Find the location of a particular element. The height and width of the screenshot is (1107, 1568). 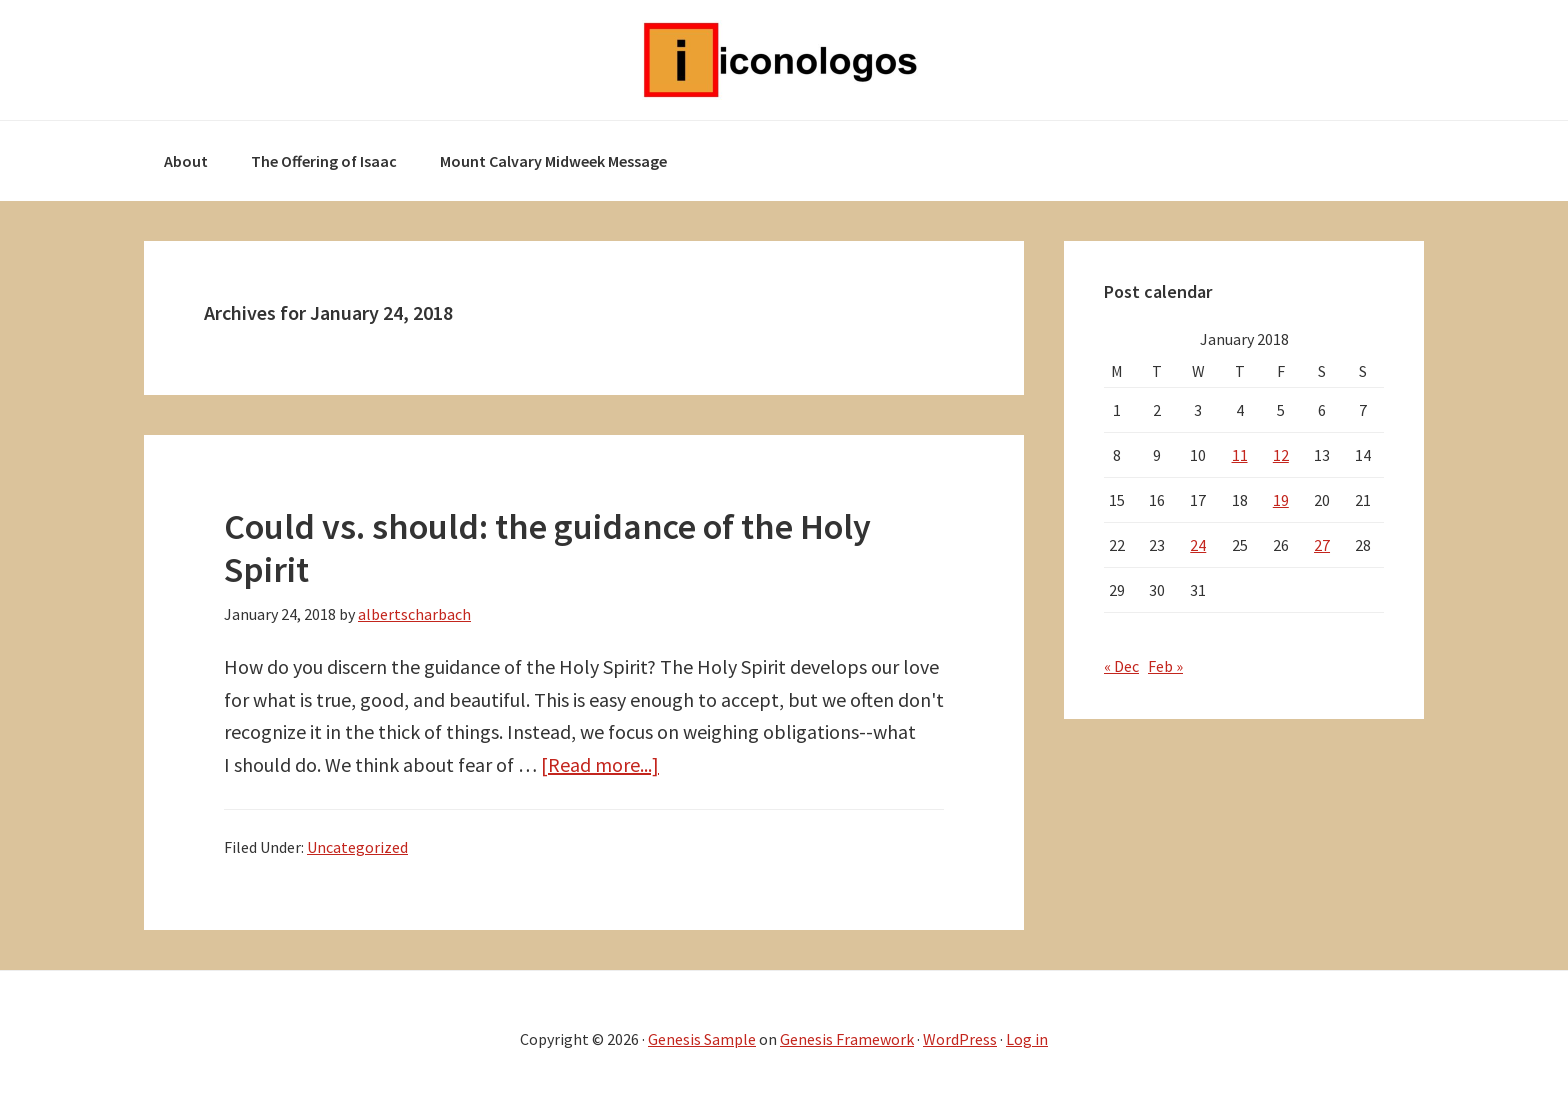

[Read more...] is located at coordinates (600, 764).